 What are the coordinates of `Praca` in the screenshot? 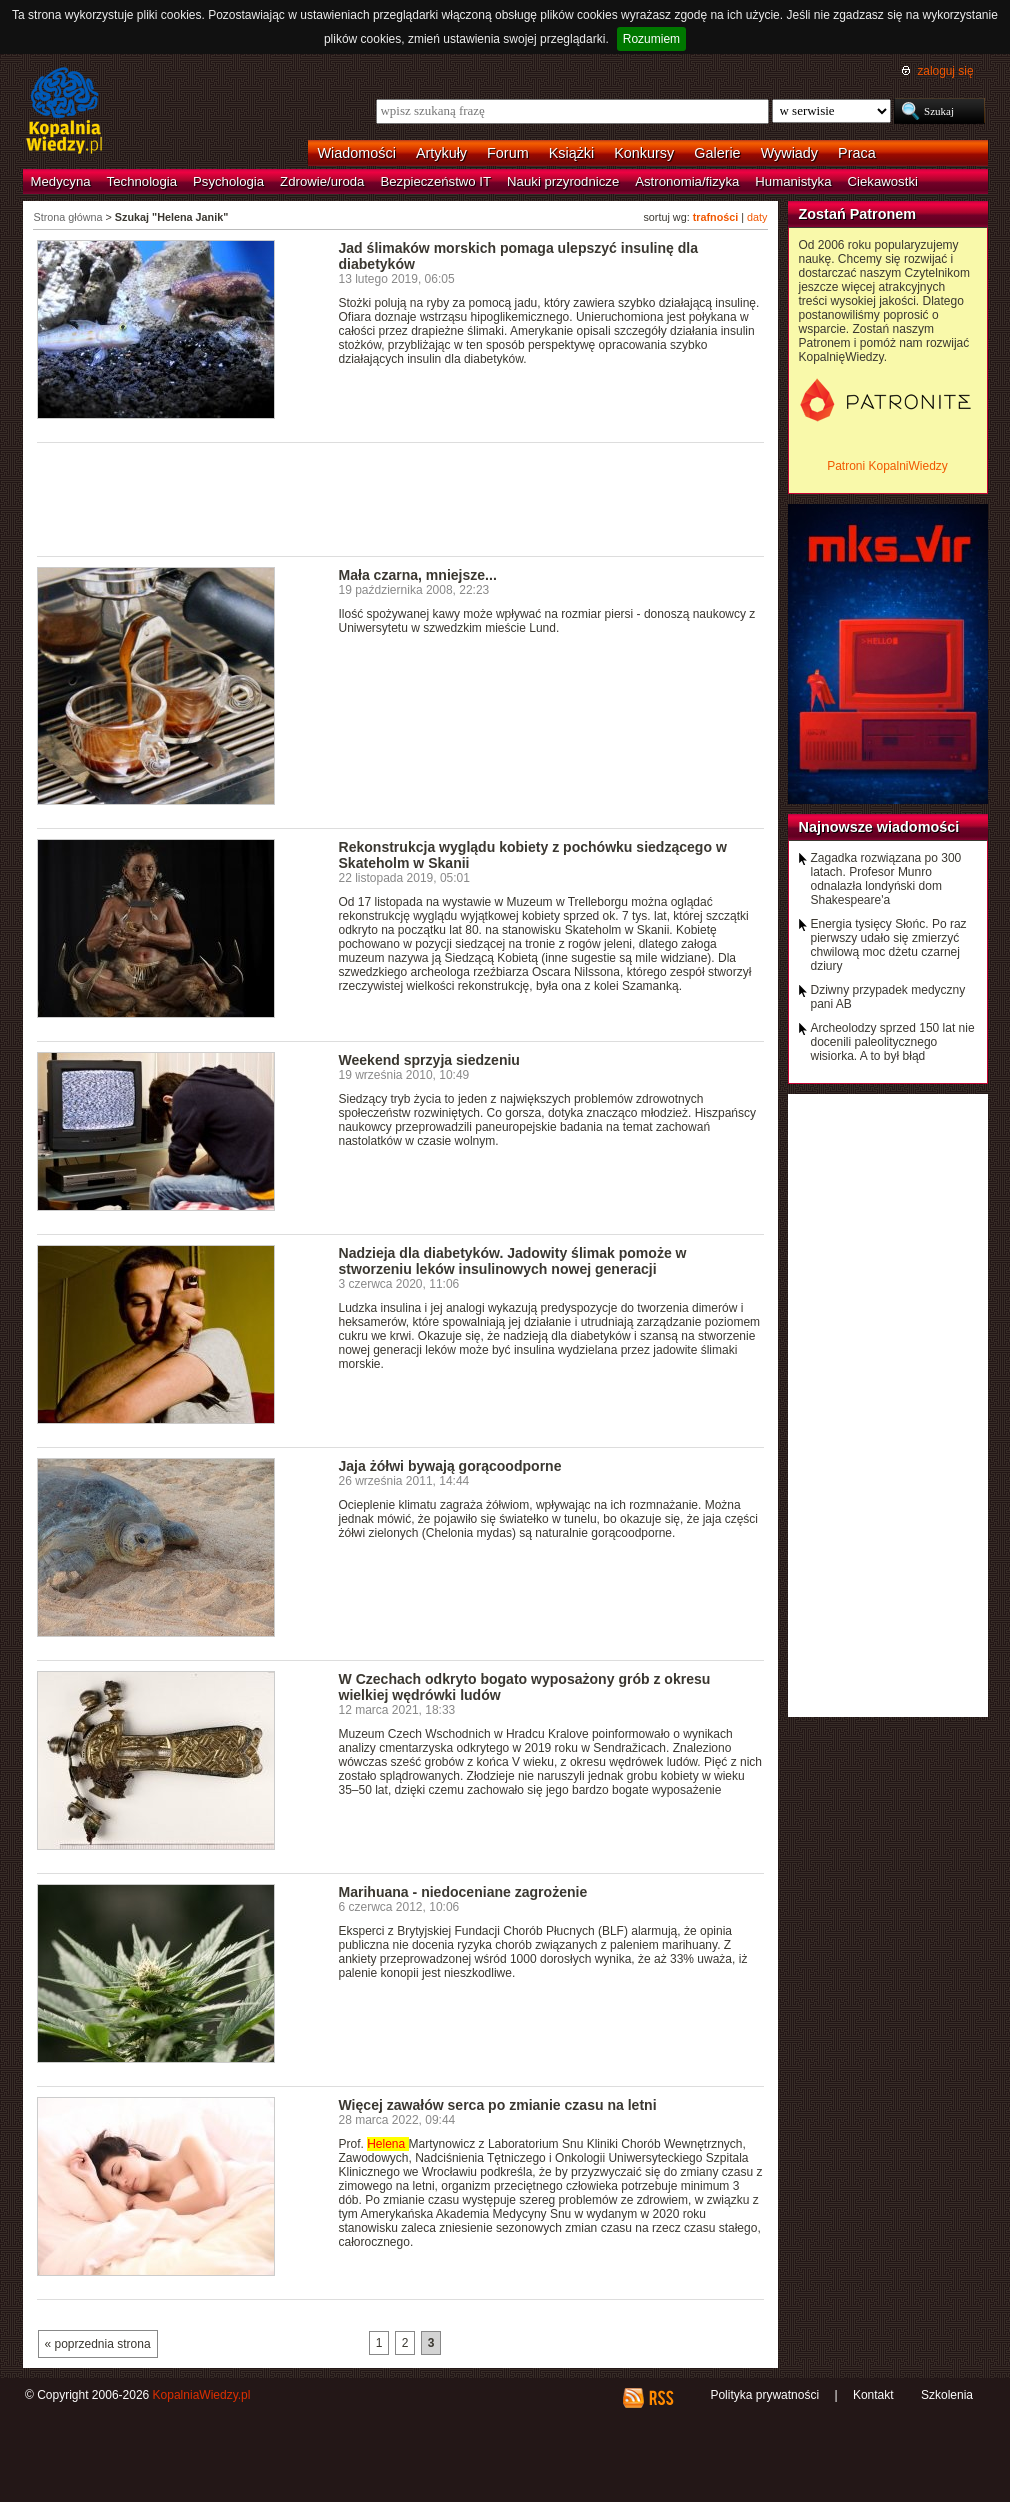 It's located at (857, 153).